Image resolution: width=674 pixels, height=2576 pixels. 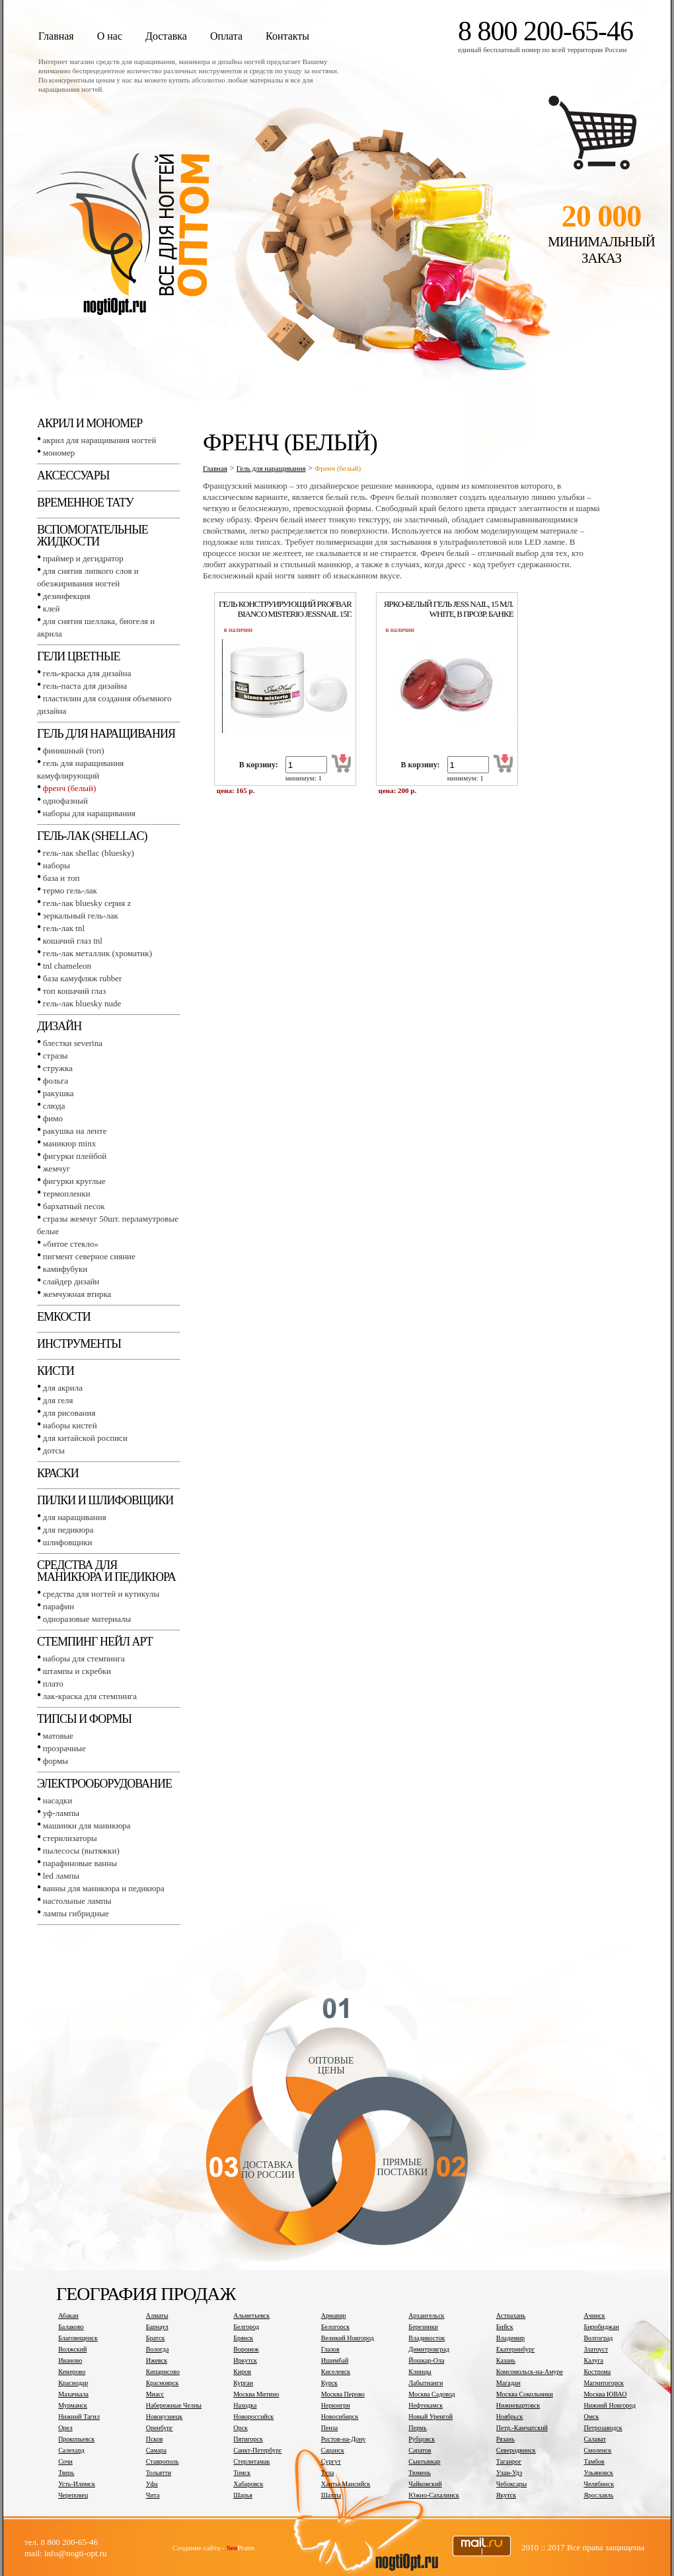 I want to click on Ванны для маникюра и педикюра, so click(x=104, y=1888).